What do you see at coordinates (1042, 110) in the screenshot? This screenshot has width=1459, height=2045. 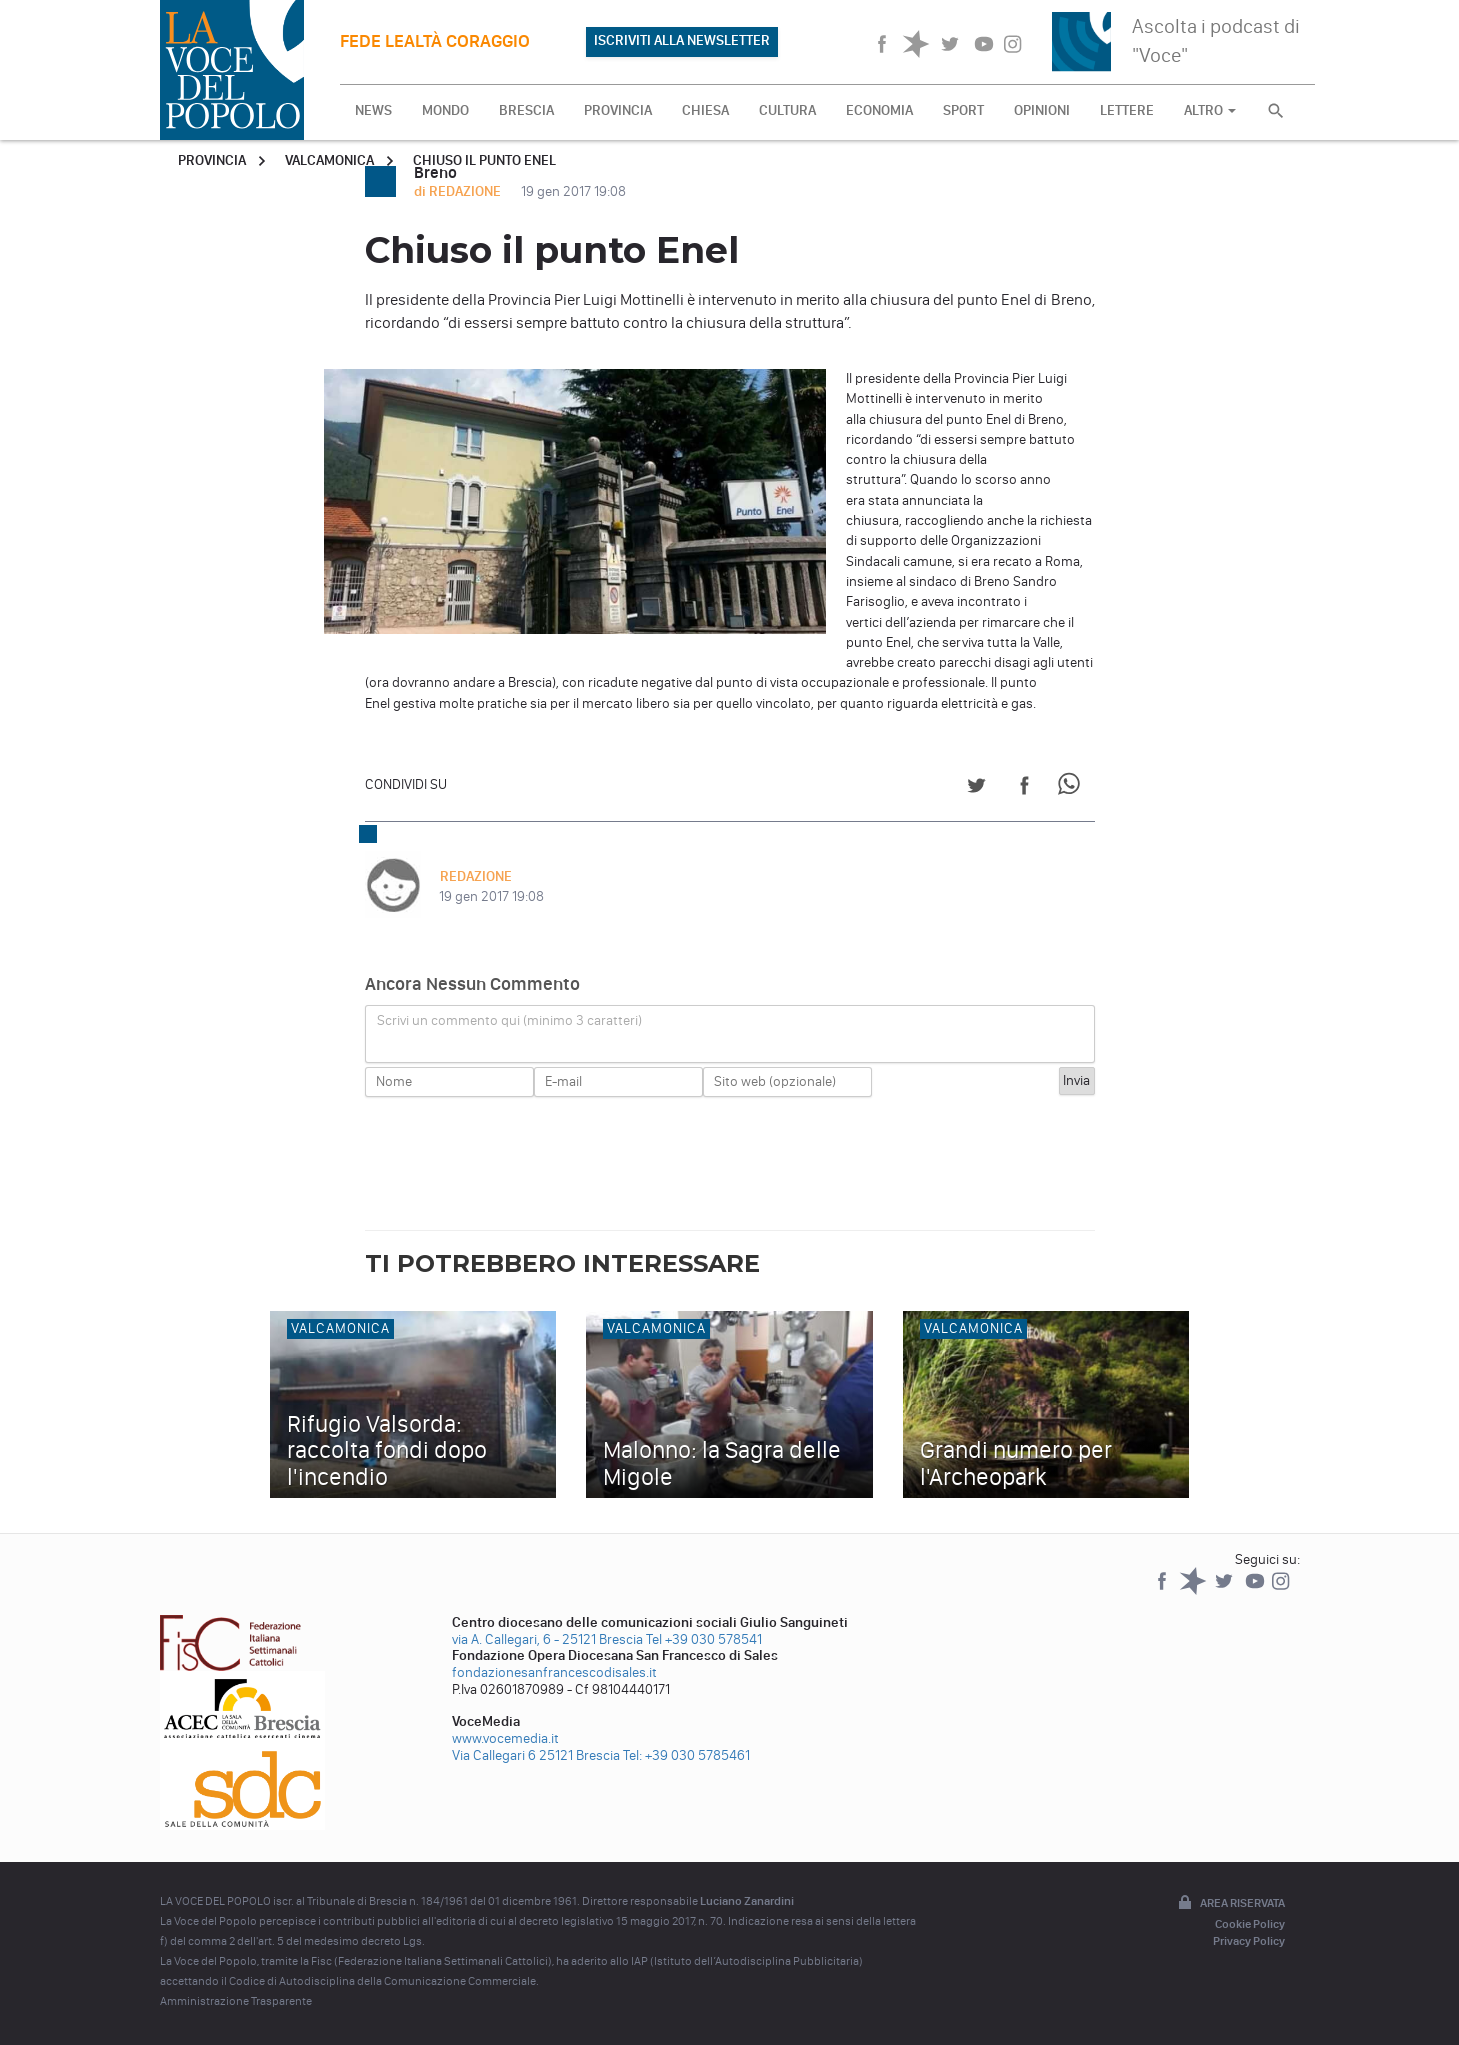 I see `OPINIONI` at bounding box center [1042, 110].